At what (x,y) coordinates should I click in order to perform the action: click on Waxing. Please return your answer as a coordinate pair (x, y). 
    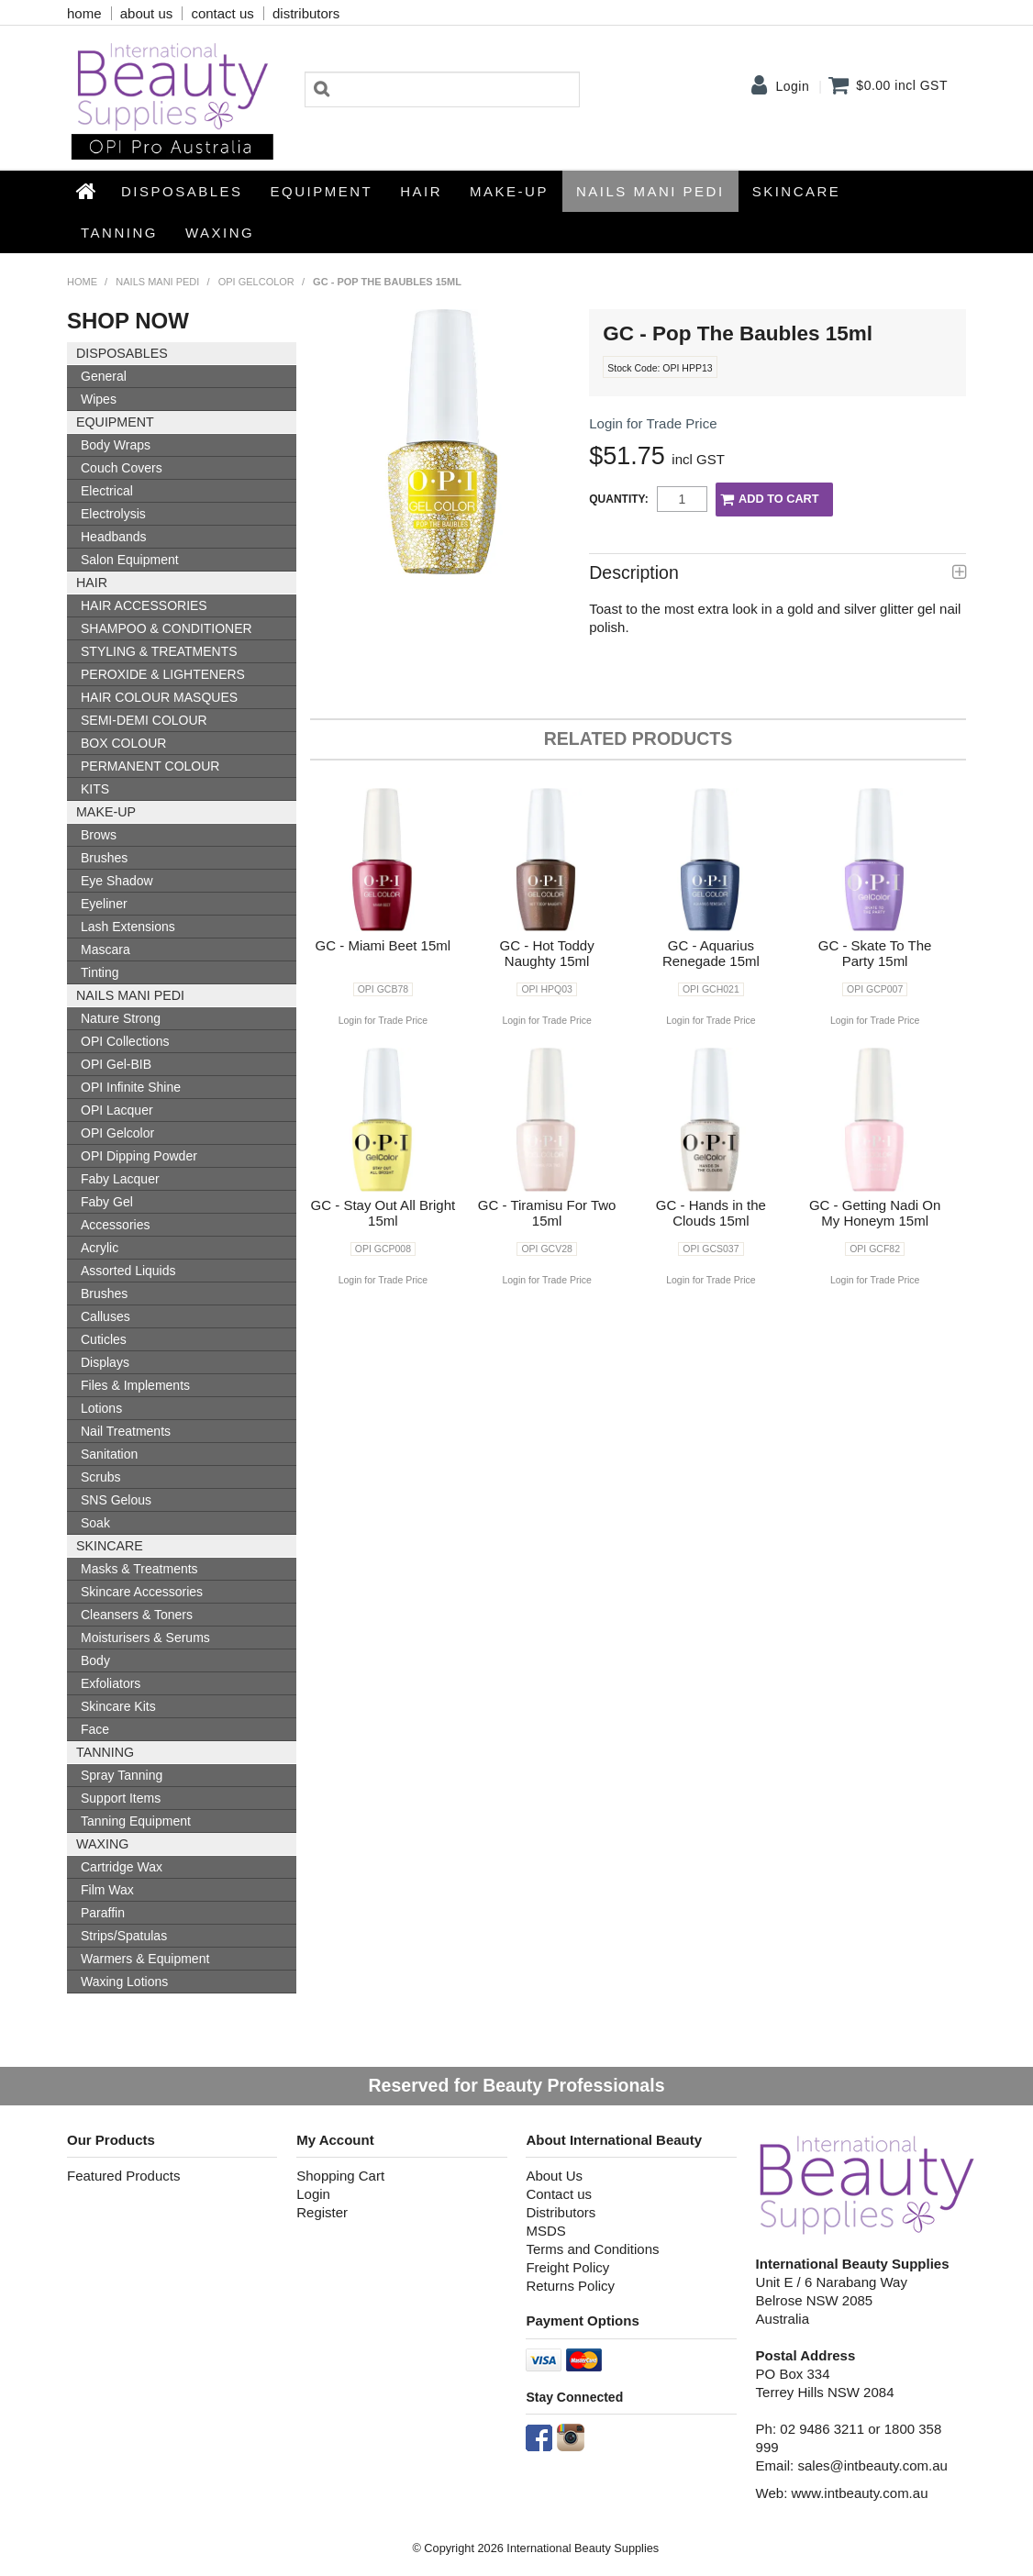
    Looking at the image, I should click on (219, 232).